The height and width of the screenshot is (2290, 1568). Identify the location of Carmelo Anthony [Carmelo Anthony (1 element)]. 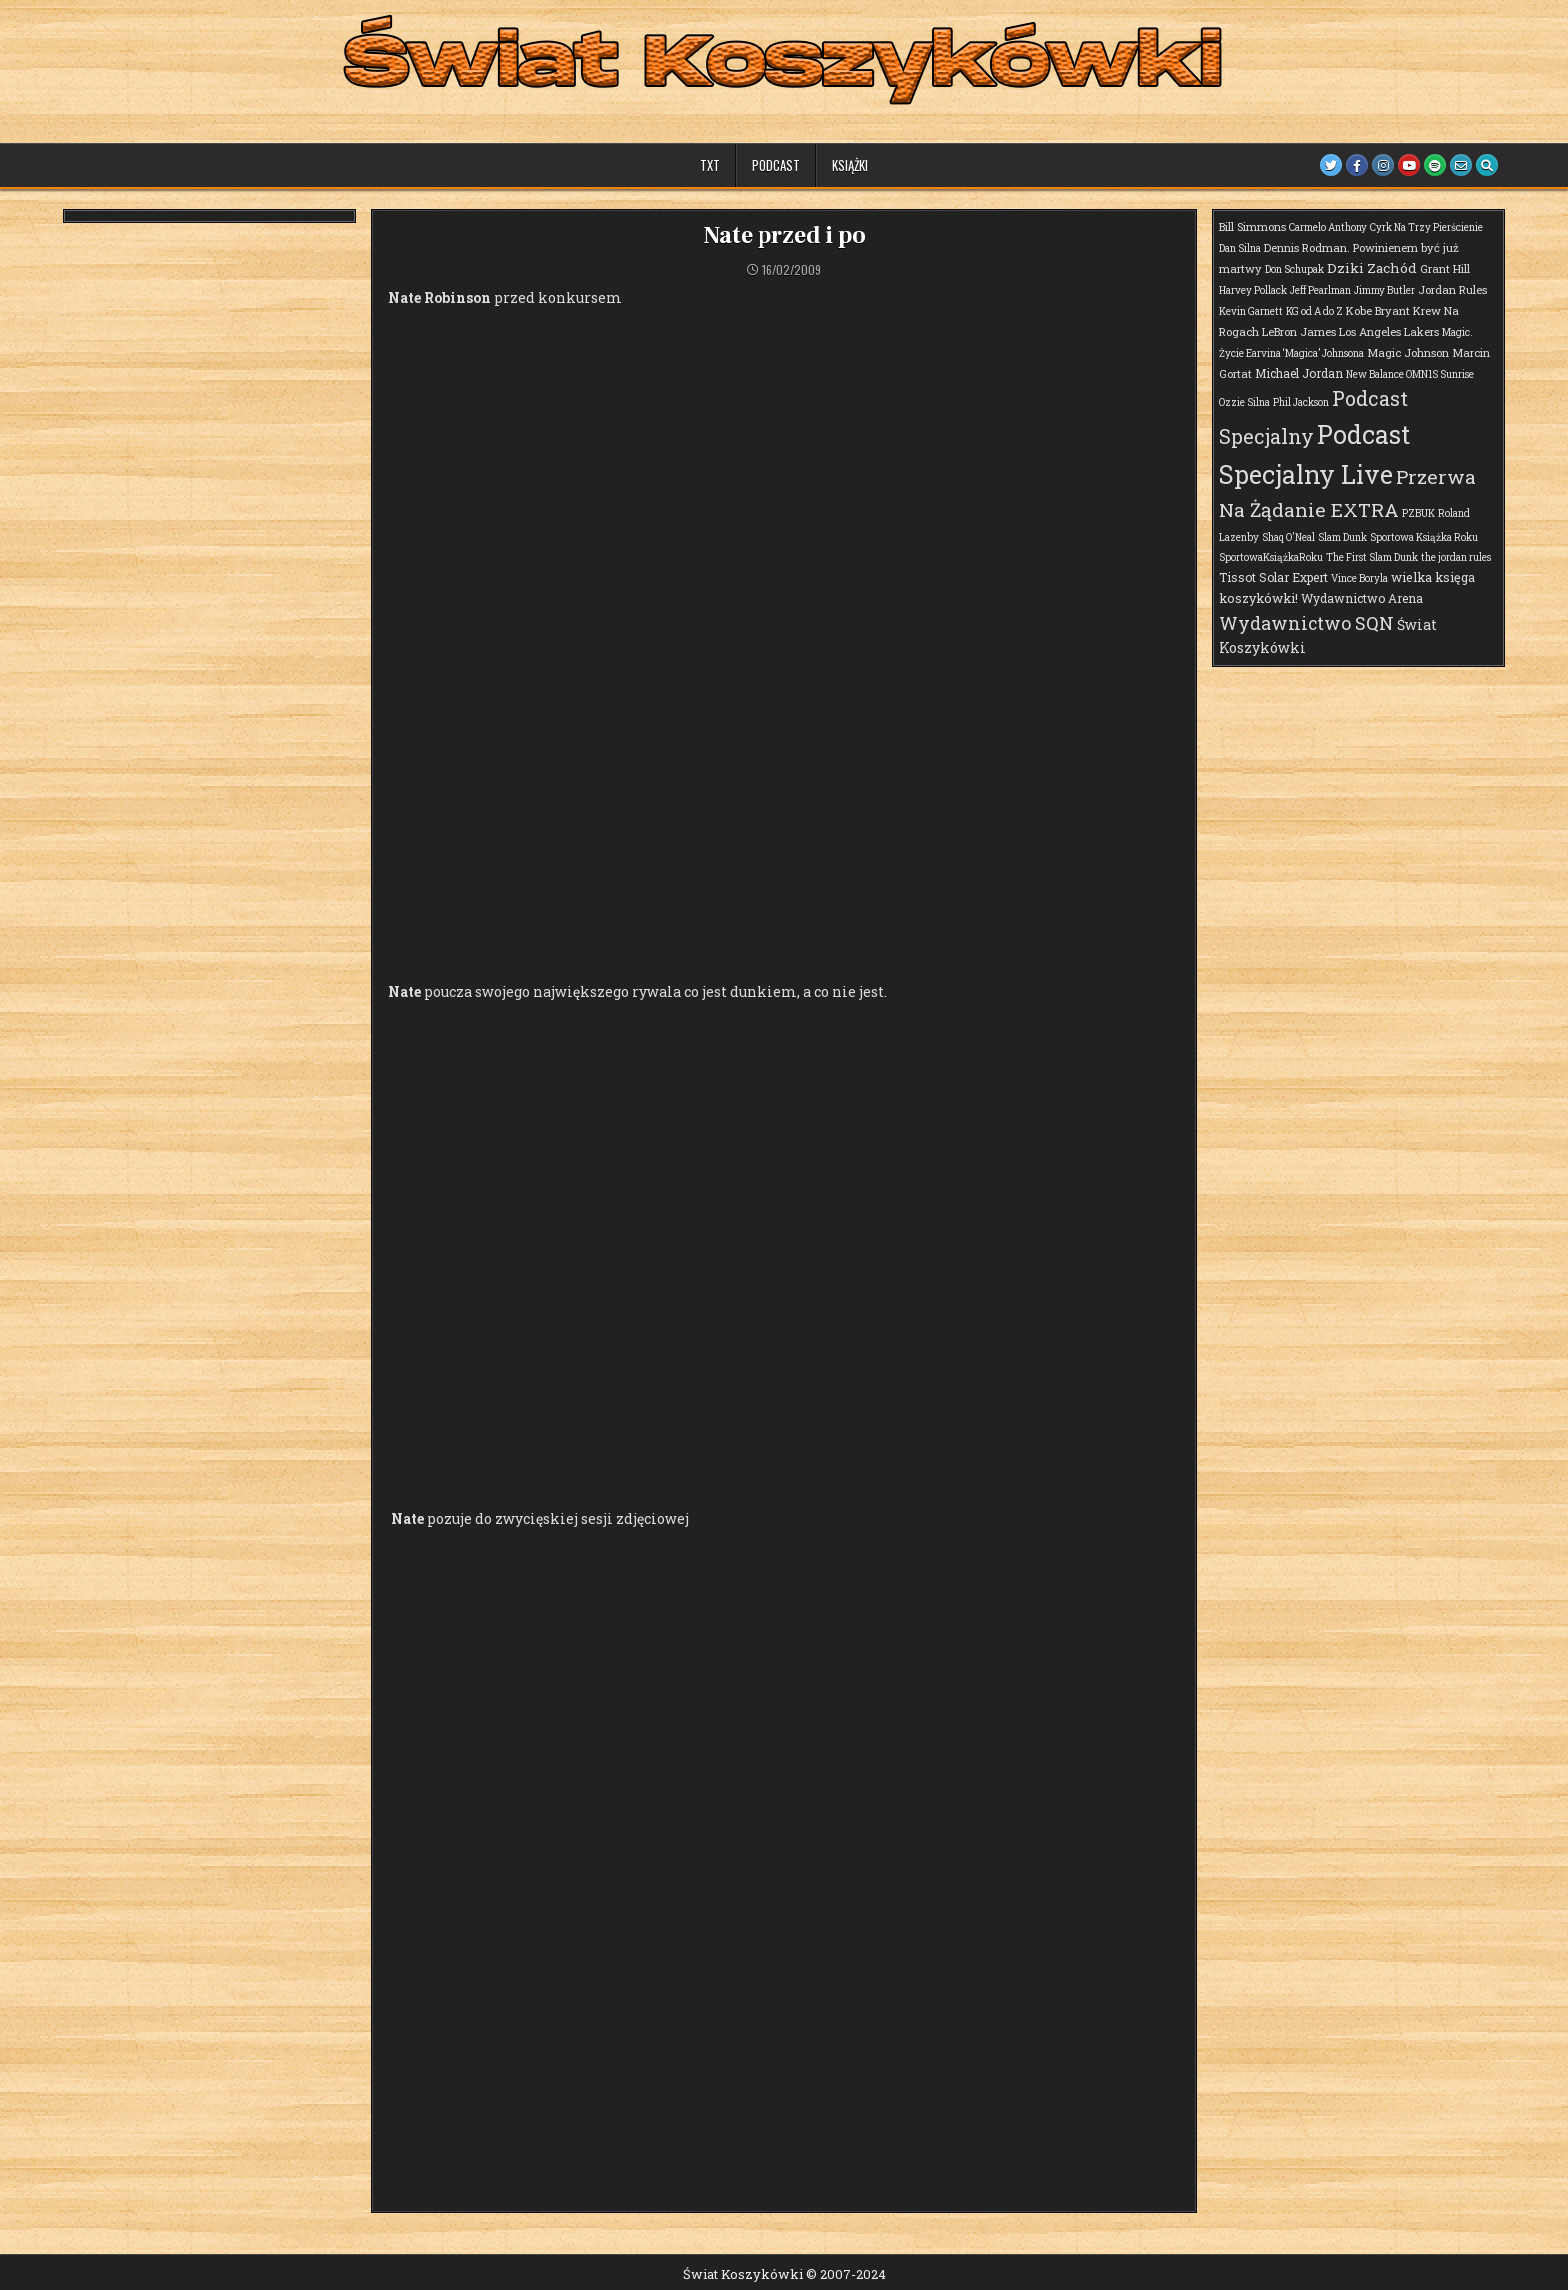
(1328, 227).